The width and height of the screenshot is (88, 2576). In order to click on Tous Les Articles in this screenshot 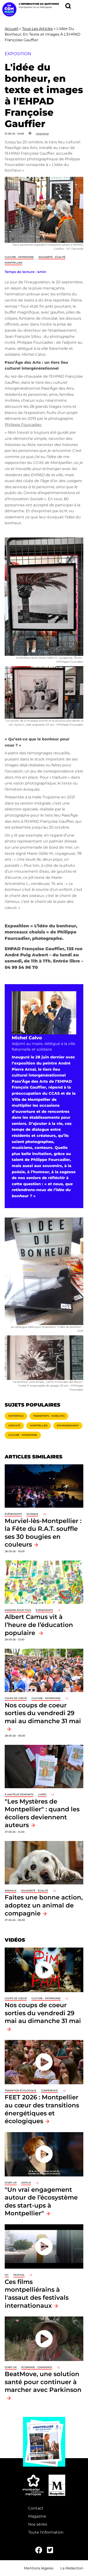, I will do `click(37, 28)`.